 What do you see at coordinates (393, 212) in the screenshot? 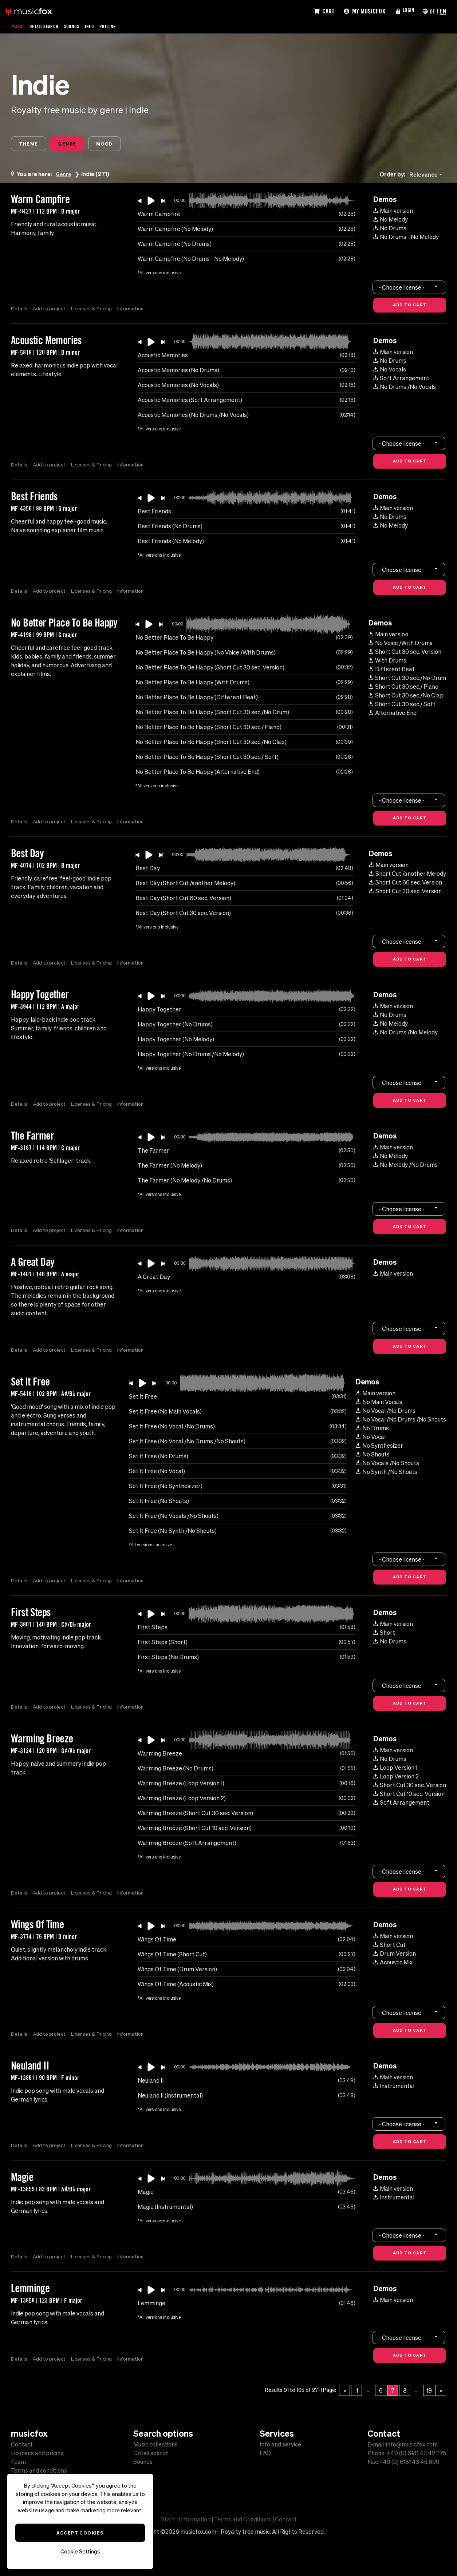
I see `Main version` at bounding box center [393, 212].